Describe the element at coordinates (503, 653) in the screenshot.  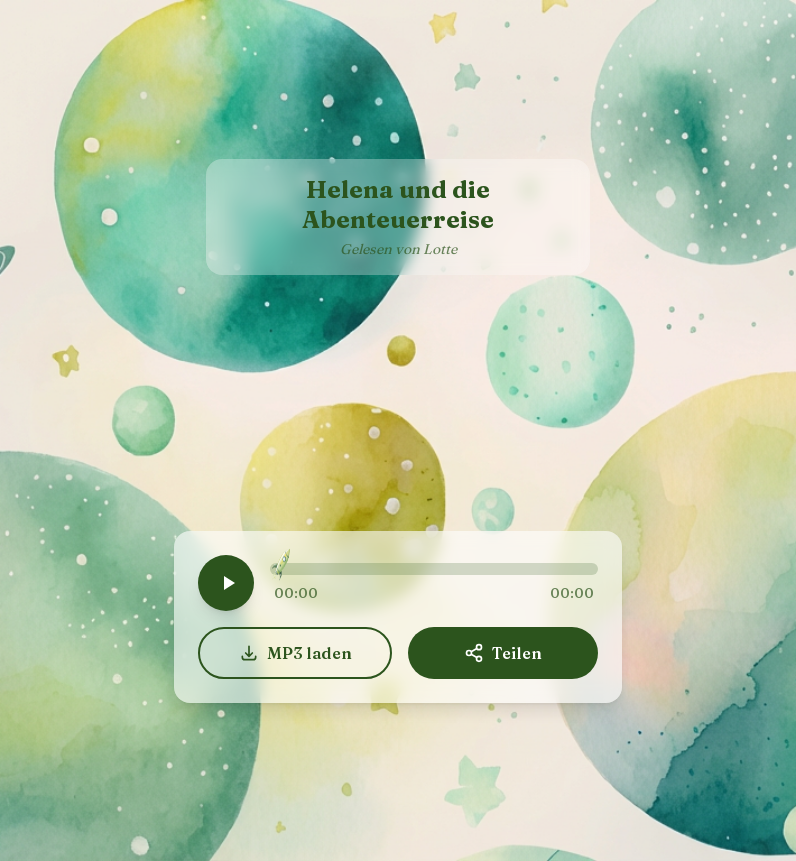
I see `Teilen` at that location.